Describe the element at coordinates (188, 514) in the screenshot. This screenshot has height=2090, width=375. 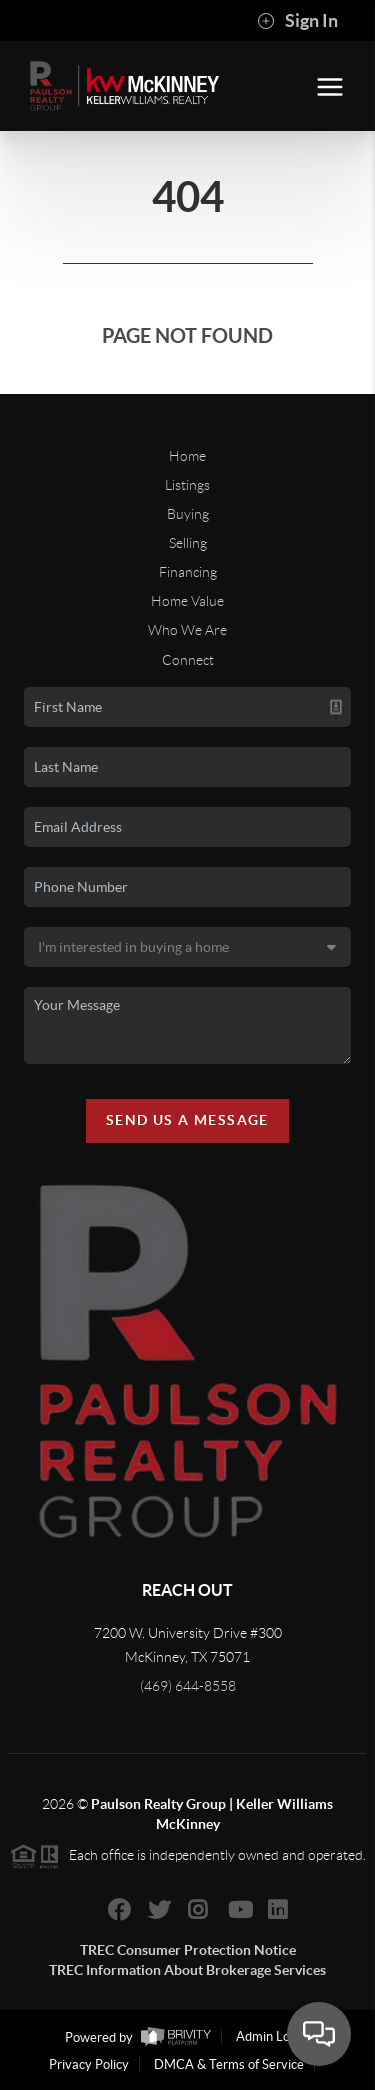
I see `Buying` at that location.